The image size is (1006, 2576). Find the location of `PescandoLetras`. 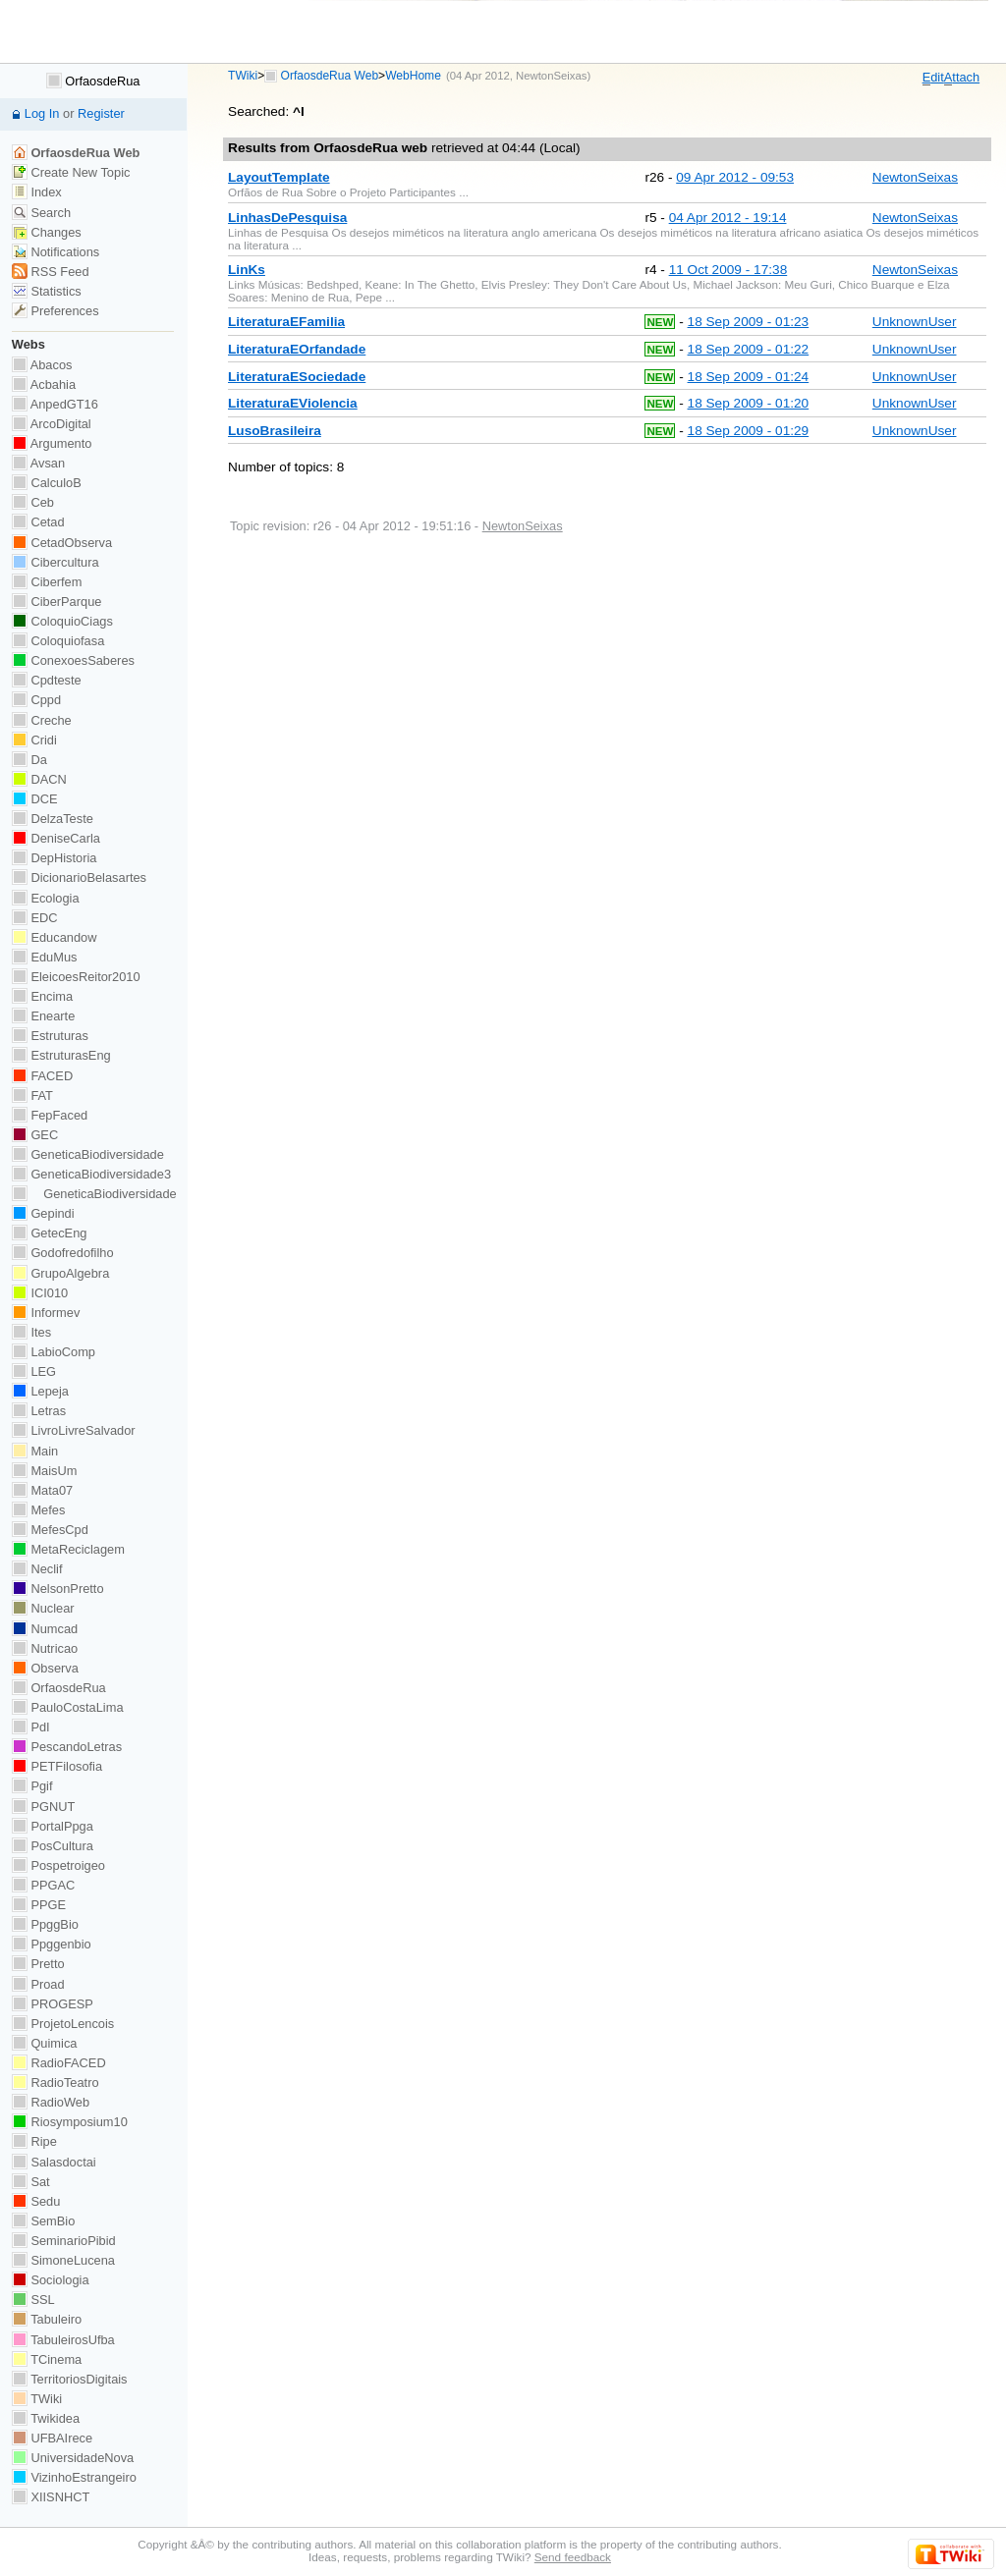

PescandoLetras is located at coordinates (67, 1746).